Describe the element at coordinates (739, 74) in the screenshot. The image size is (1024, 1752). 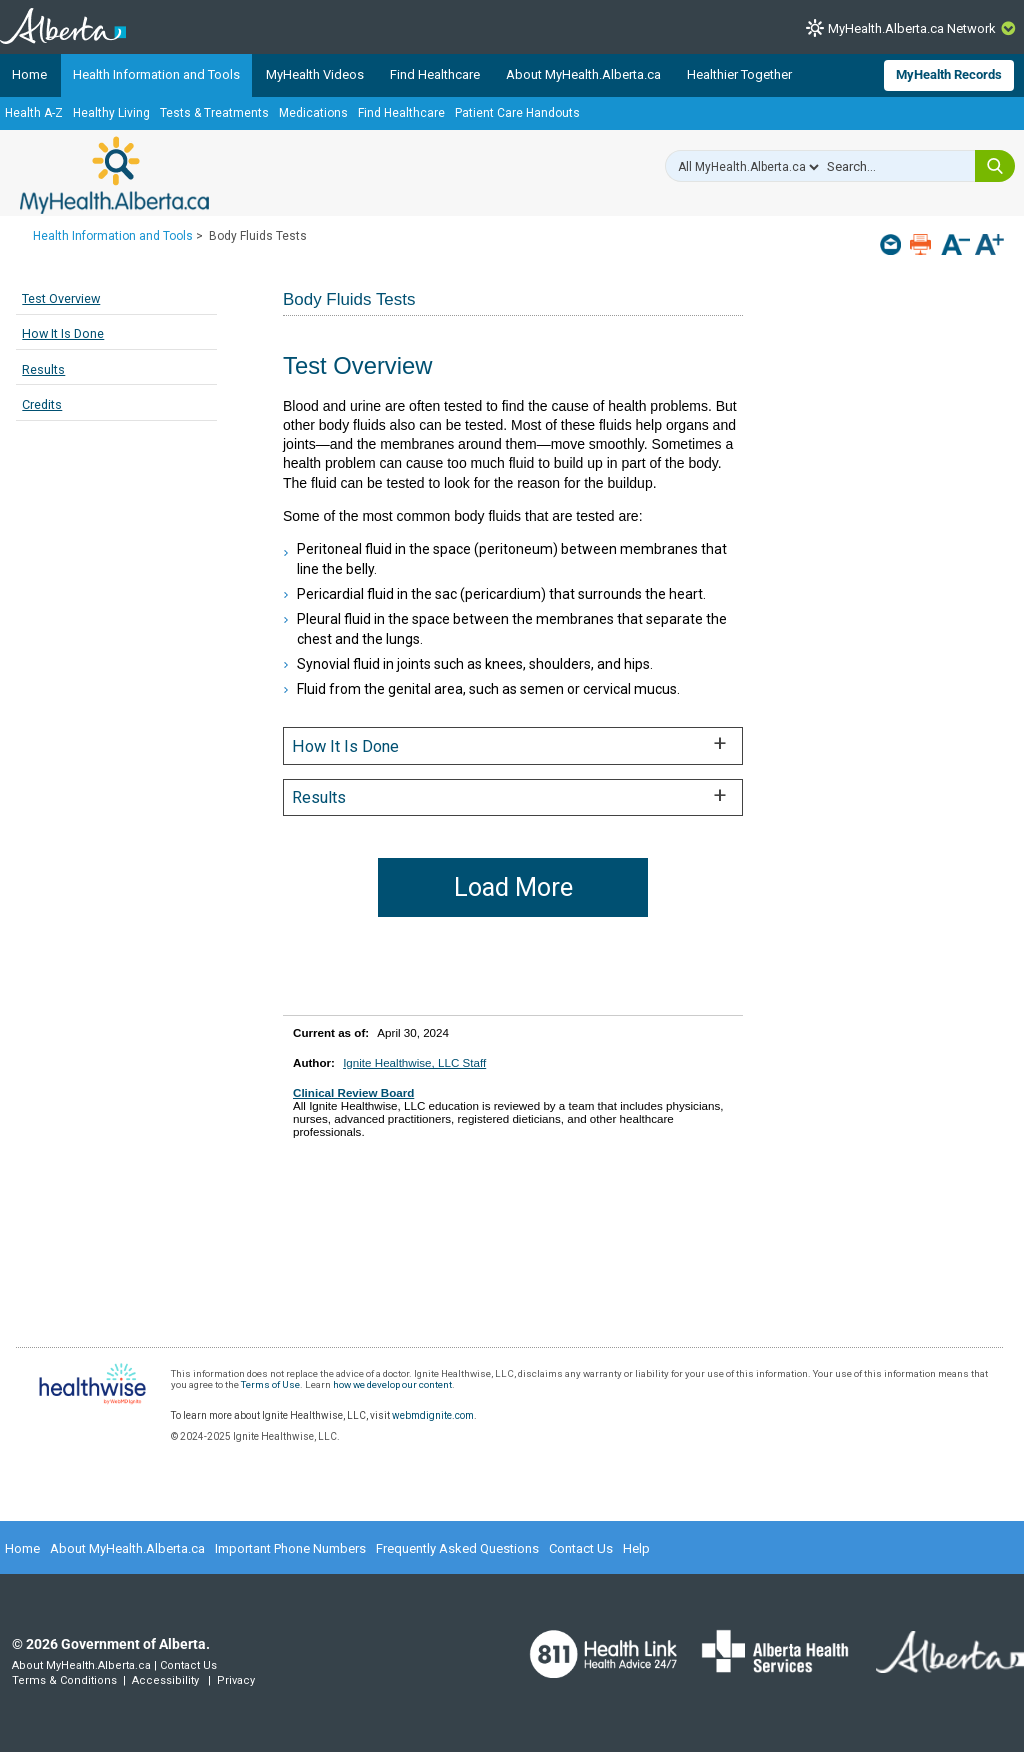
I see `Healthier Together` at that location.